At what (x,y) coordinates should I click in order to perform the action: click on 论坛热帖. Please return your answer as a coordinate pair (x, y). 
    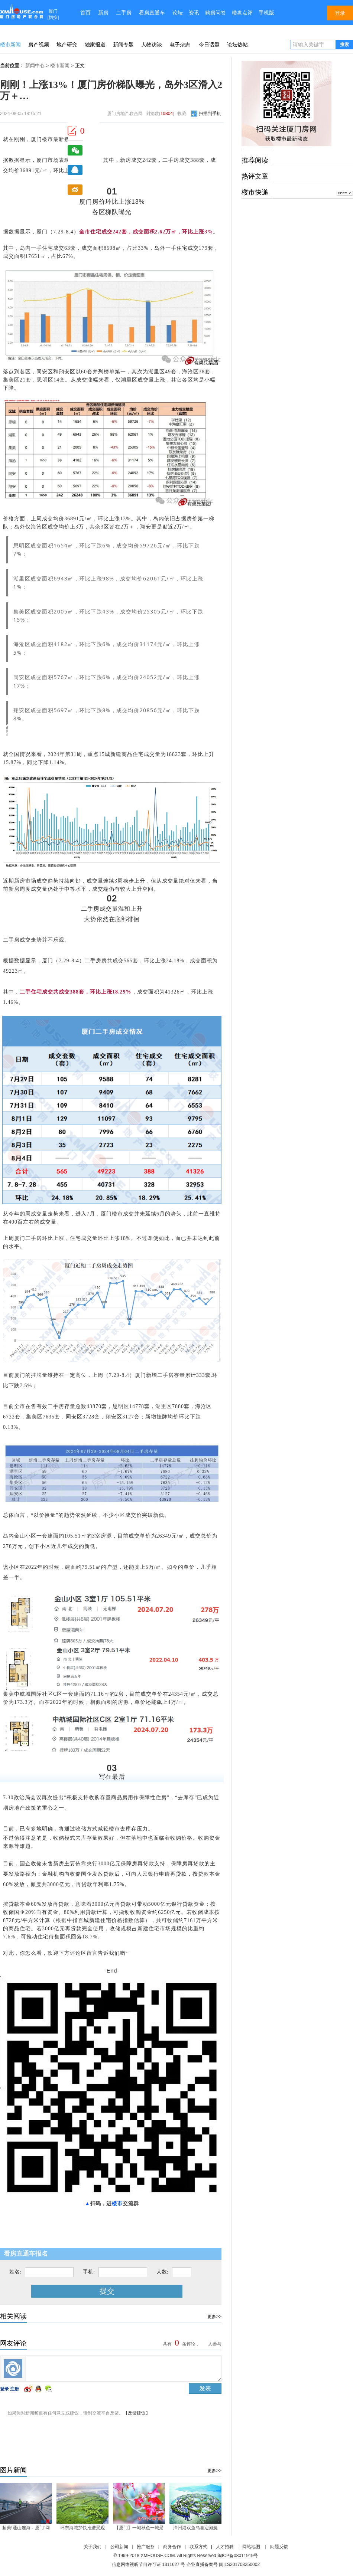
    Looking at the image, I should click on (237, 45).